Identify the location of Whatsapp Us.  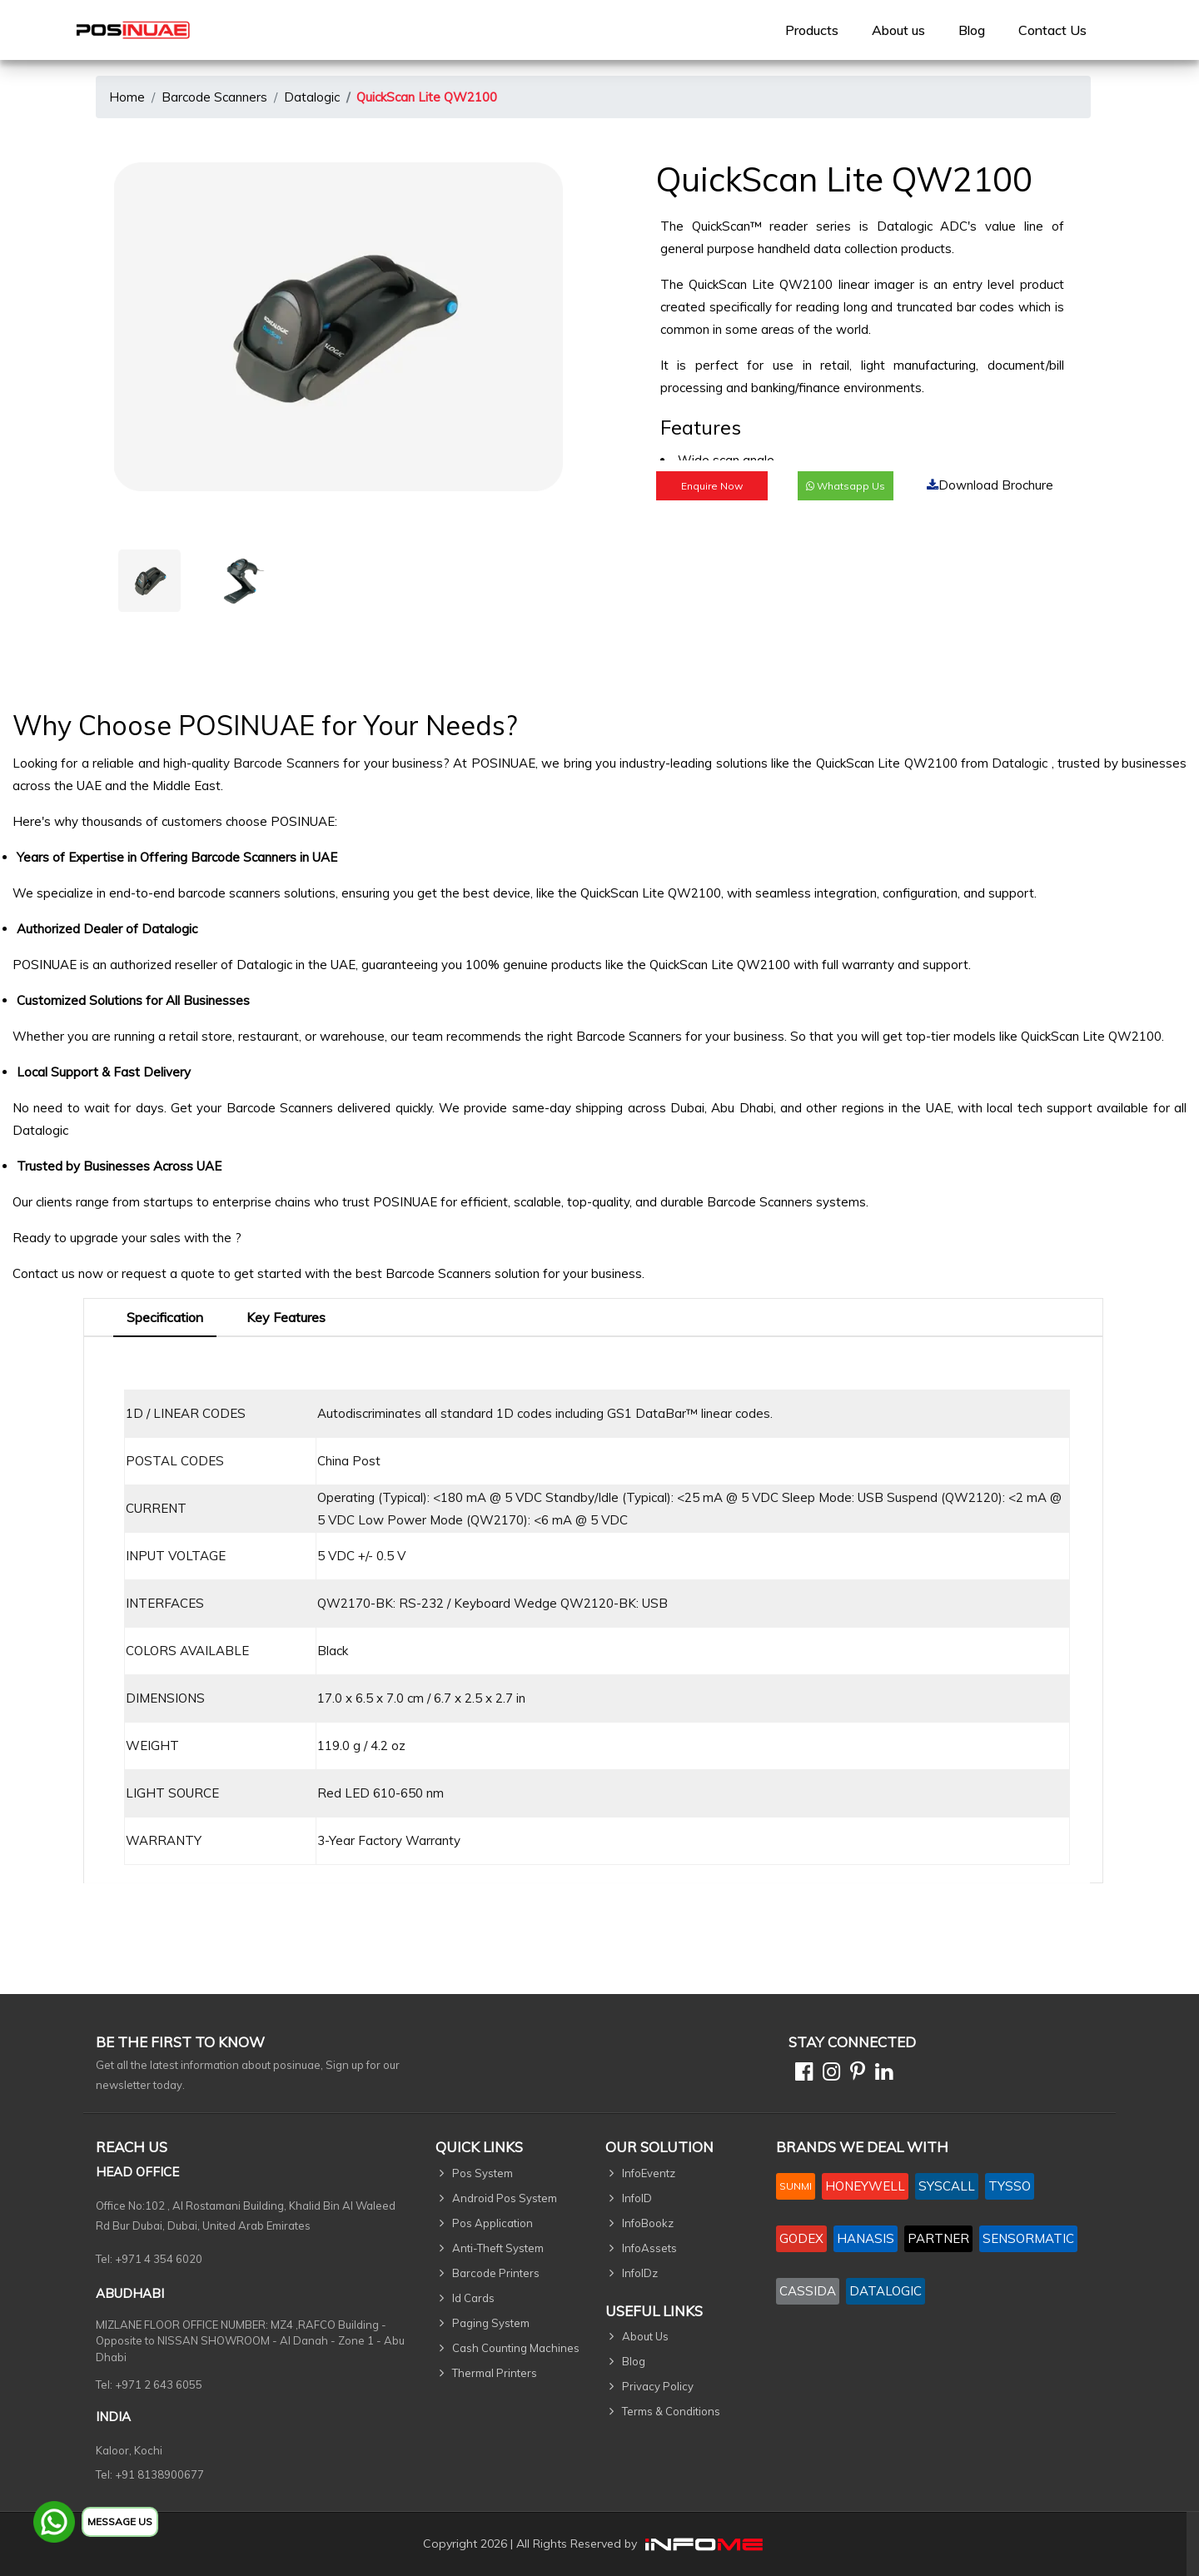
(845, 486).